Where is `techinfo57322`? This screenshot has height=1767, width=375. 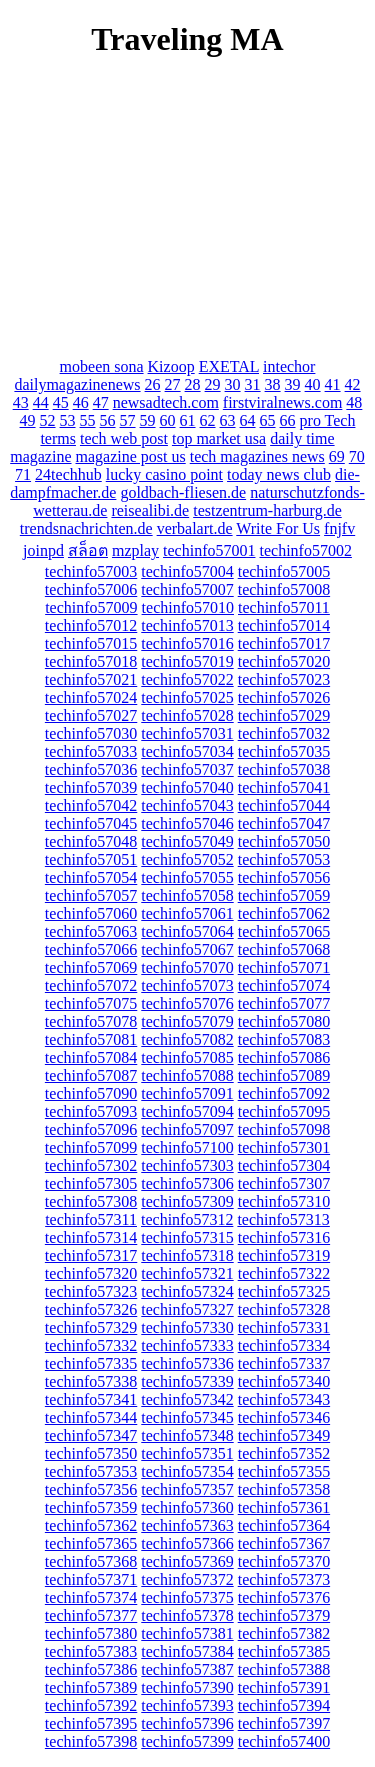 techinfo57322 is located at coordinates (284, 1273).